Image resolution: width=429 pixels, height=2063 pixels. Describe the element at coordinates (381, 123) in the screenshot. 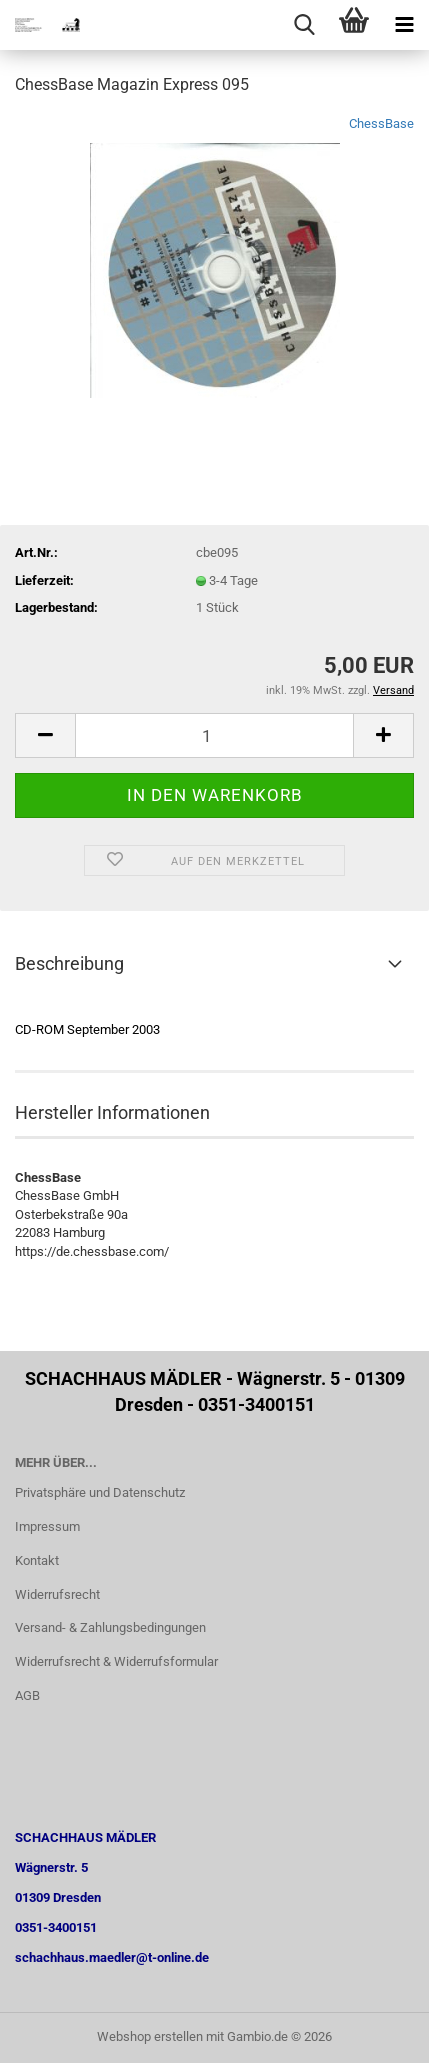

I see `ChessBase` at that location.